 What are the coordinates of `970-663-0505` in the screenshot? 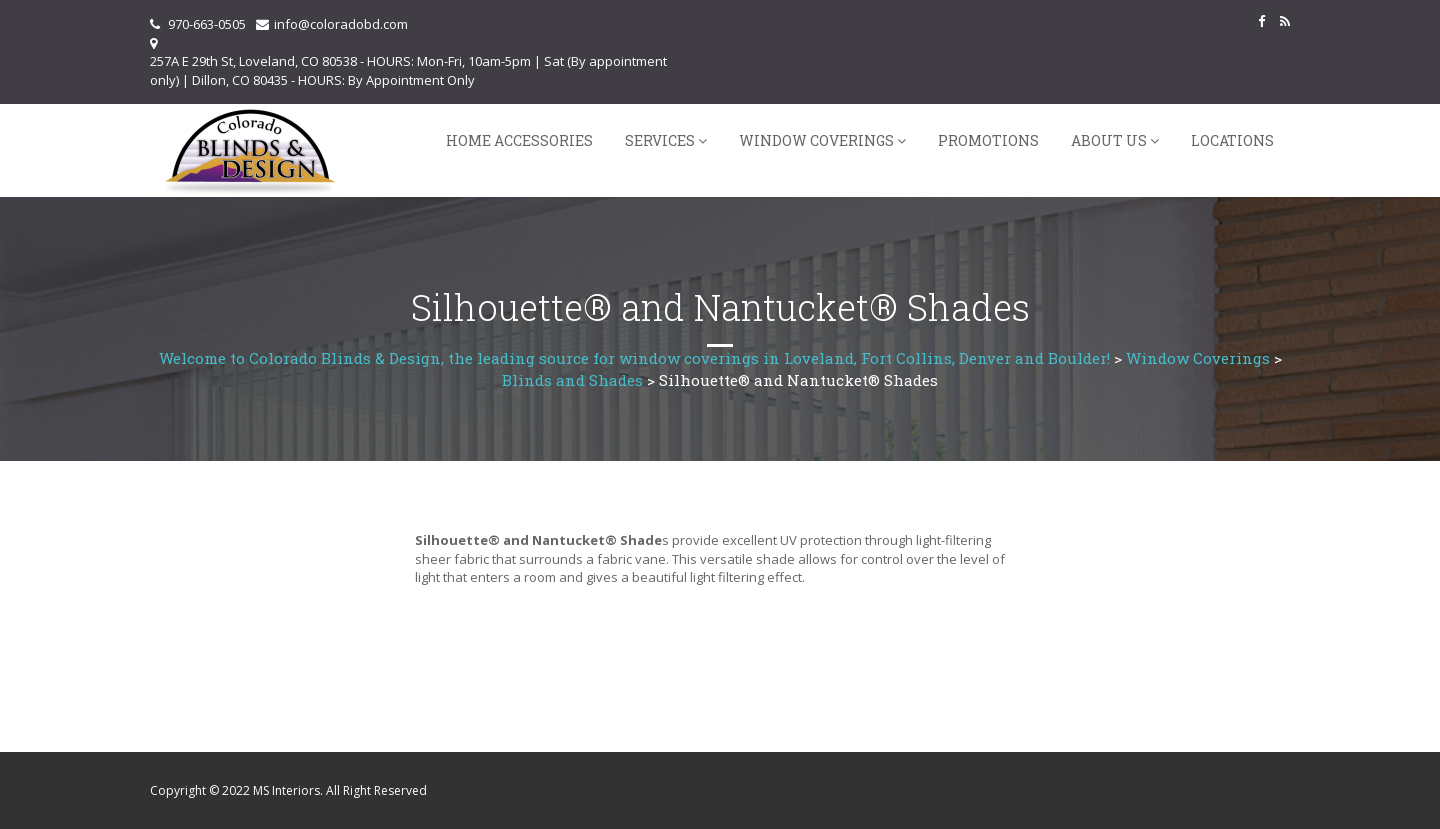 It's located at (207, 24).